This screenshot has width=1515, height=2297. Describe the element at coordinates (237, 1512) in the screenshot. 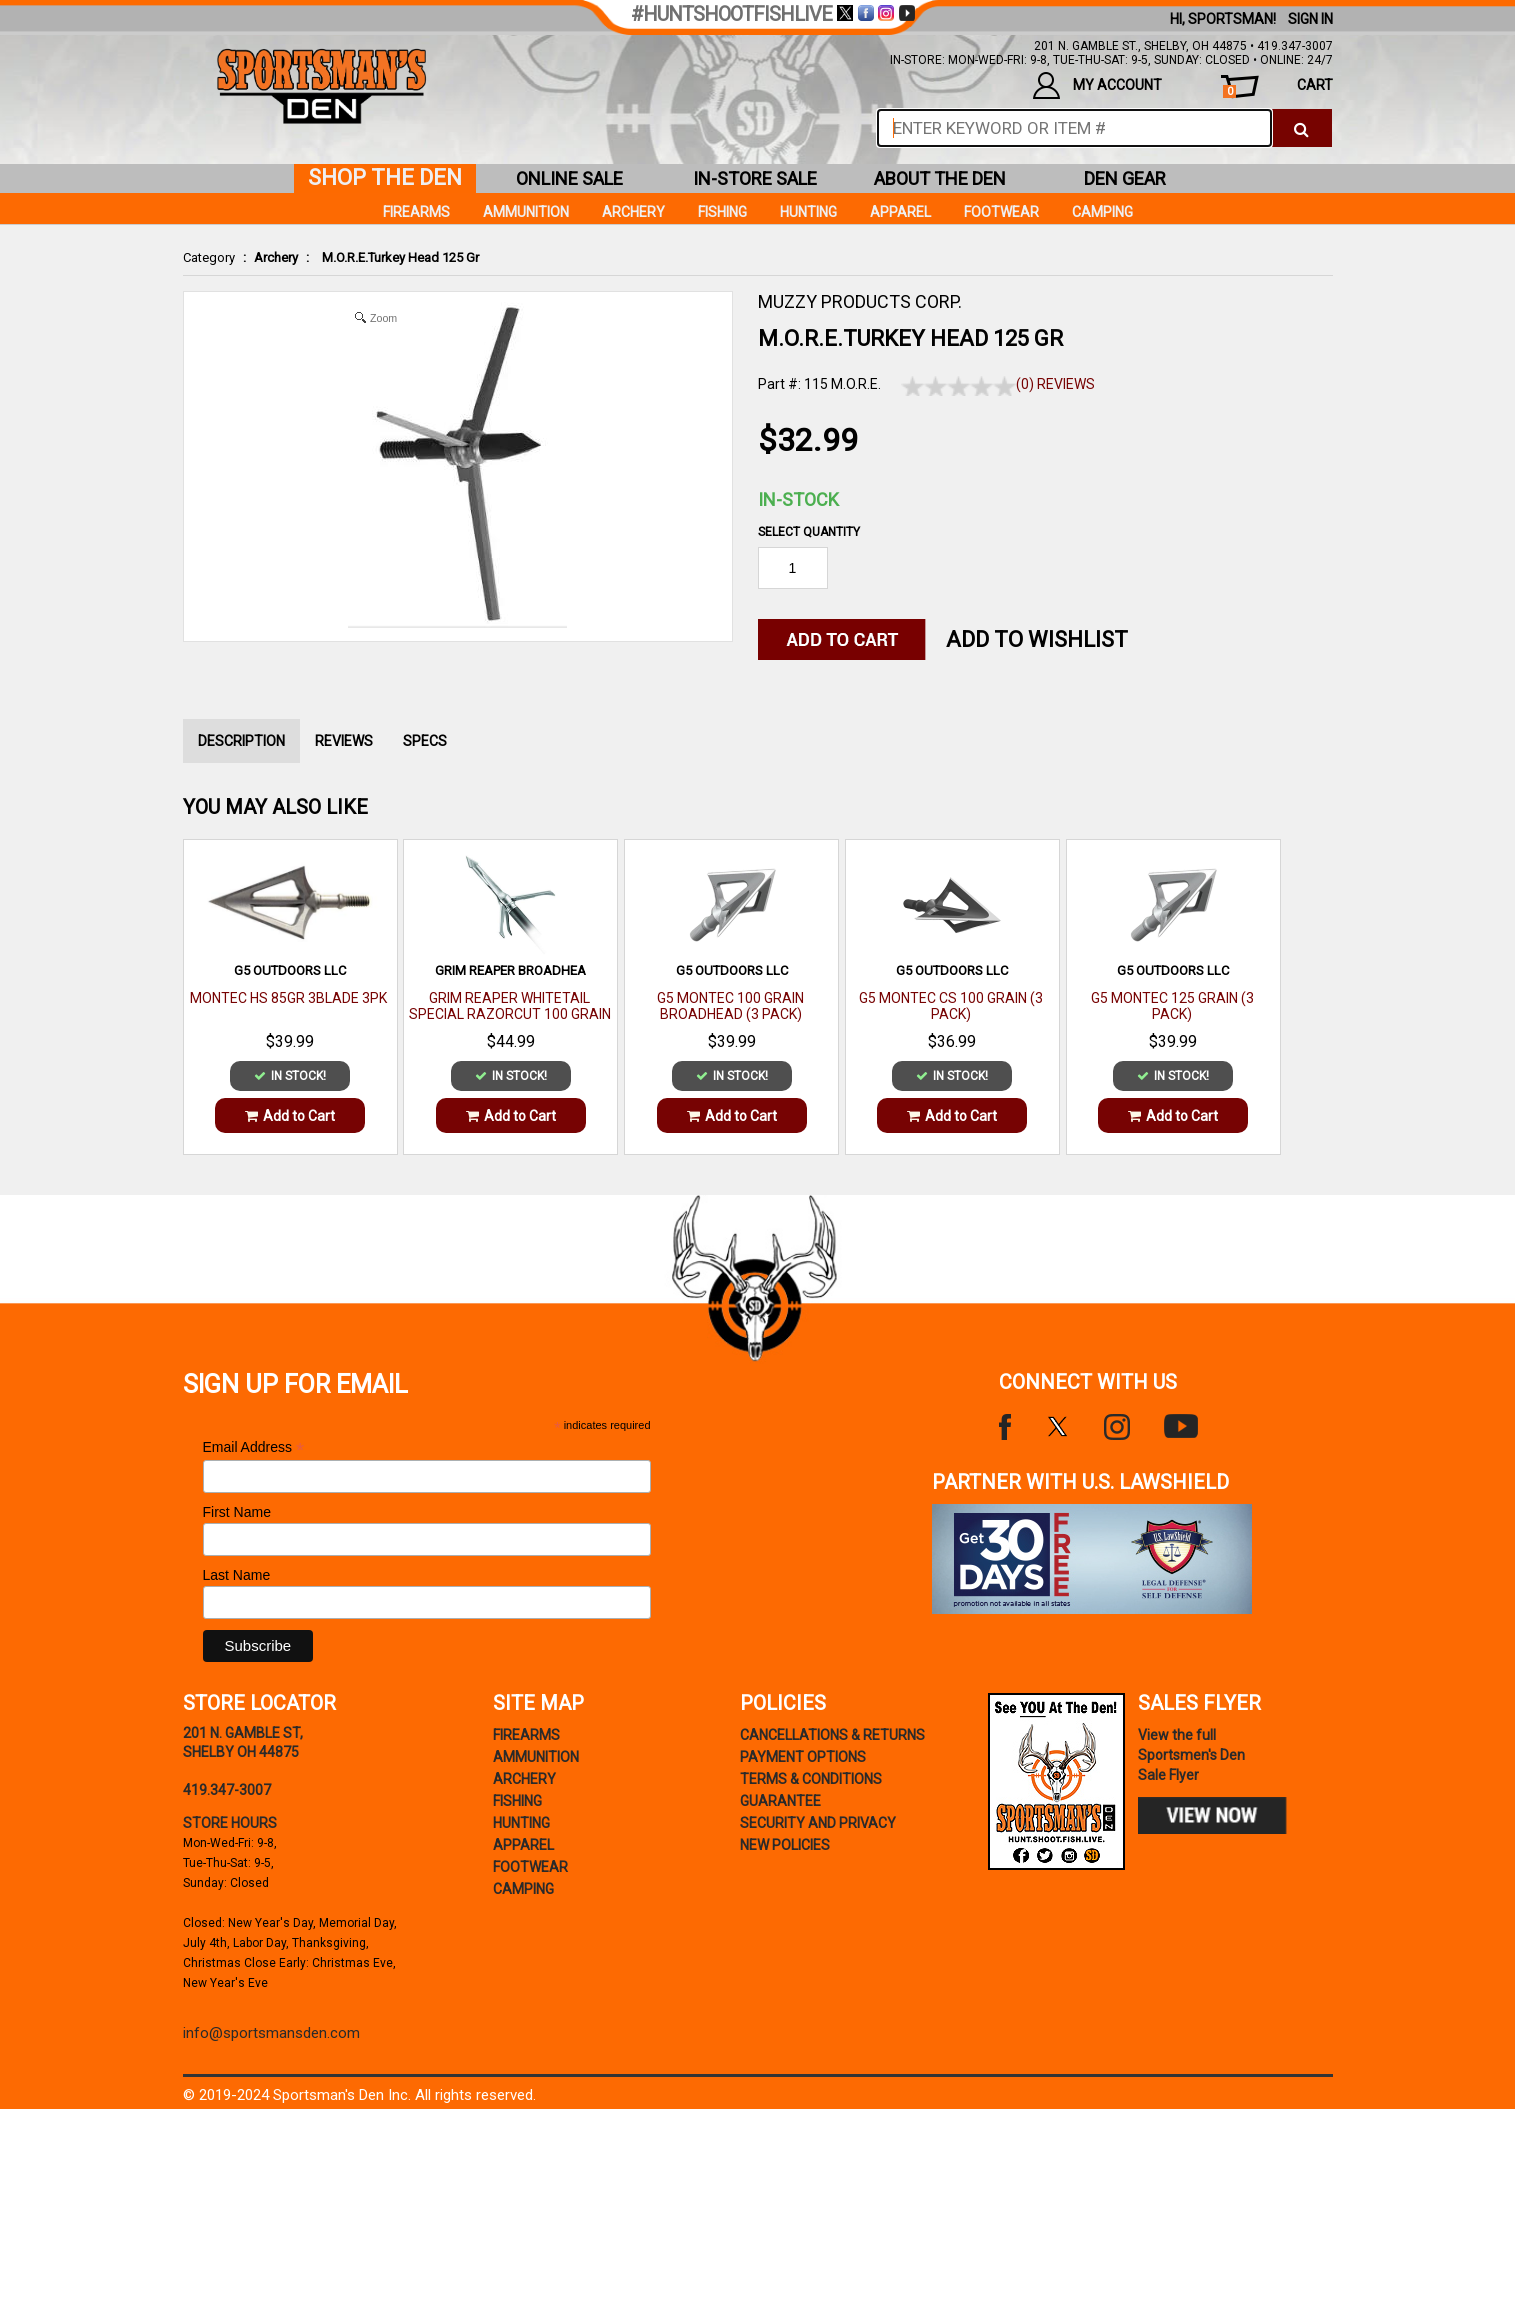

I see `First Name` at that location.